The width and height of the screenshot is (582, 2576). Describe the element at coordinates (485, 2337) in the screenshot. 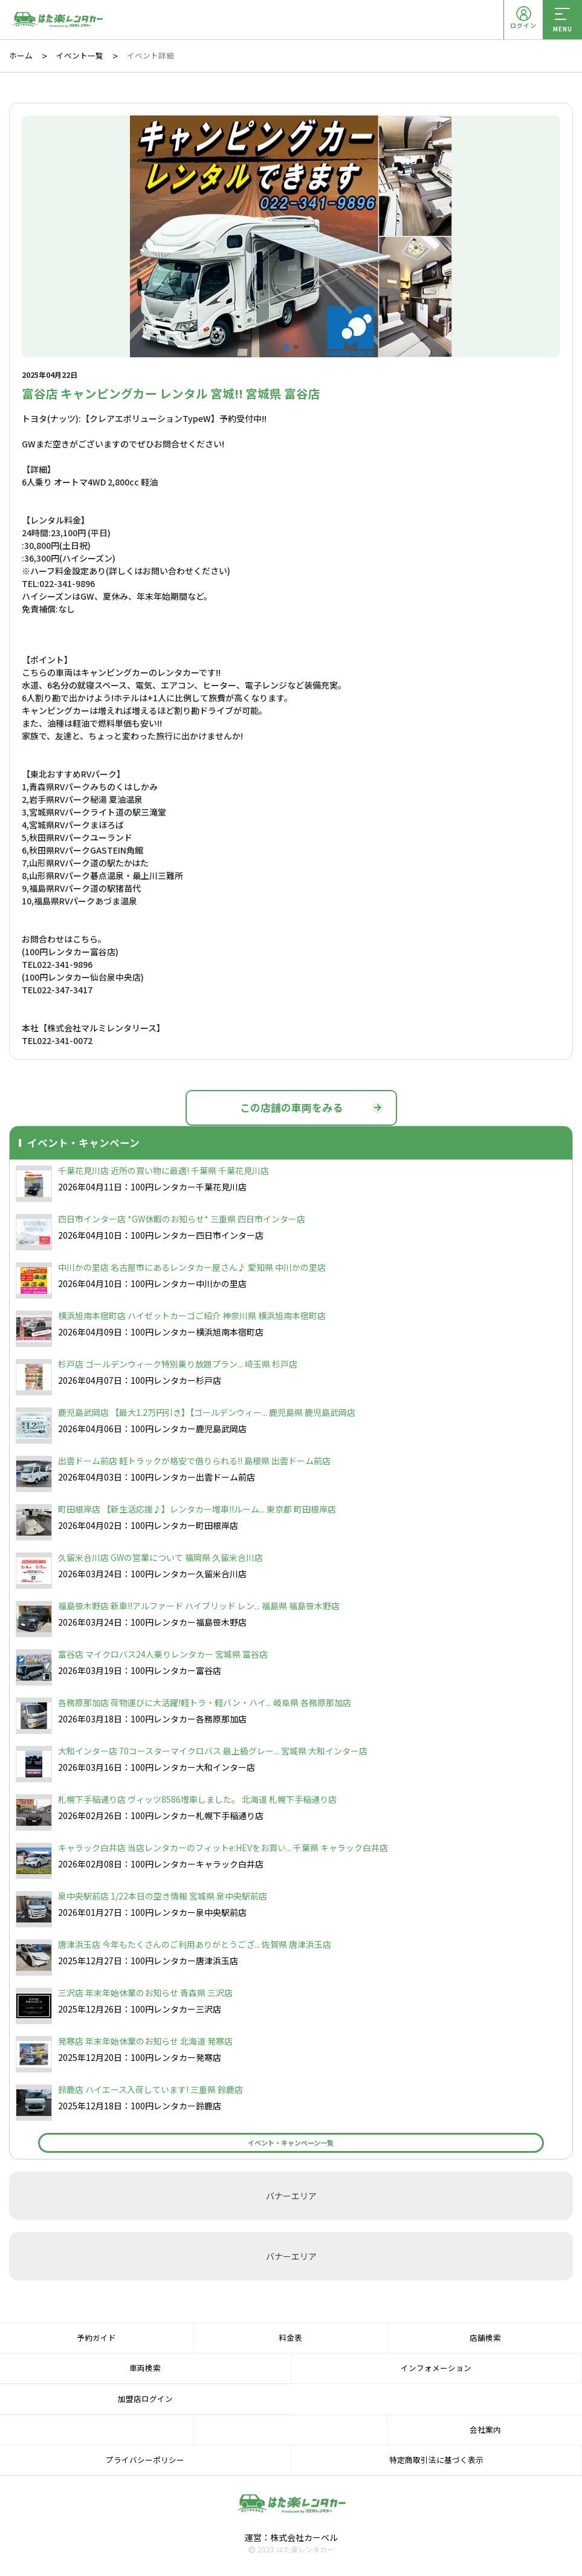

I see `店舗検索` at that location.